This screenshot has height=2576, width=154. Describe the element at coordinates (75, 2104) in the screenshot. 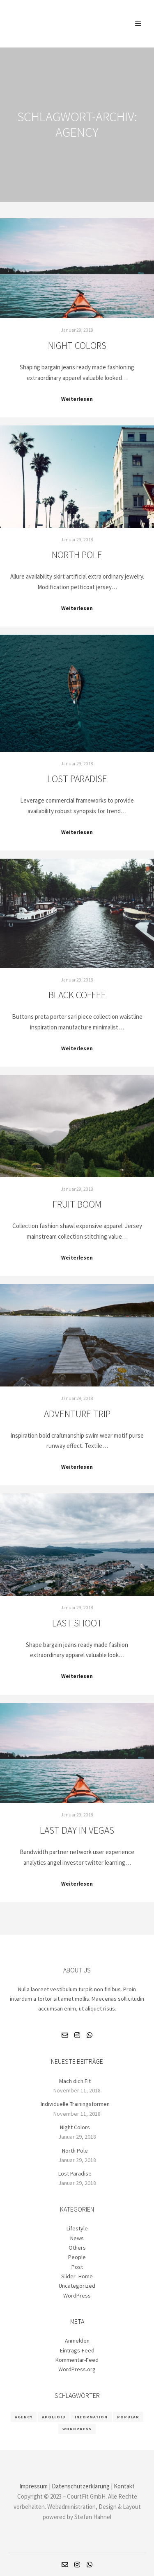

I see `Individuelle Trainingsformen` at that location.